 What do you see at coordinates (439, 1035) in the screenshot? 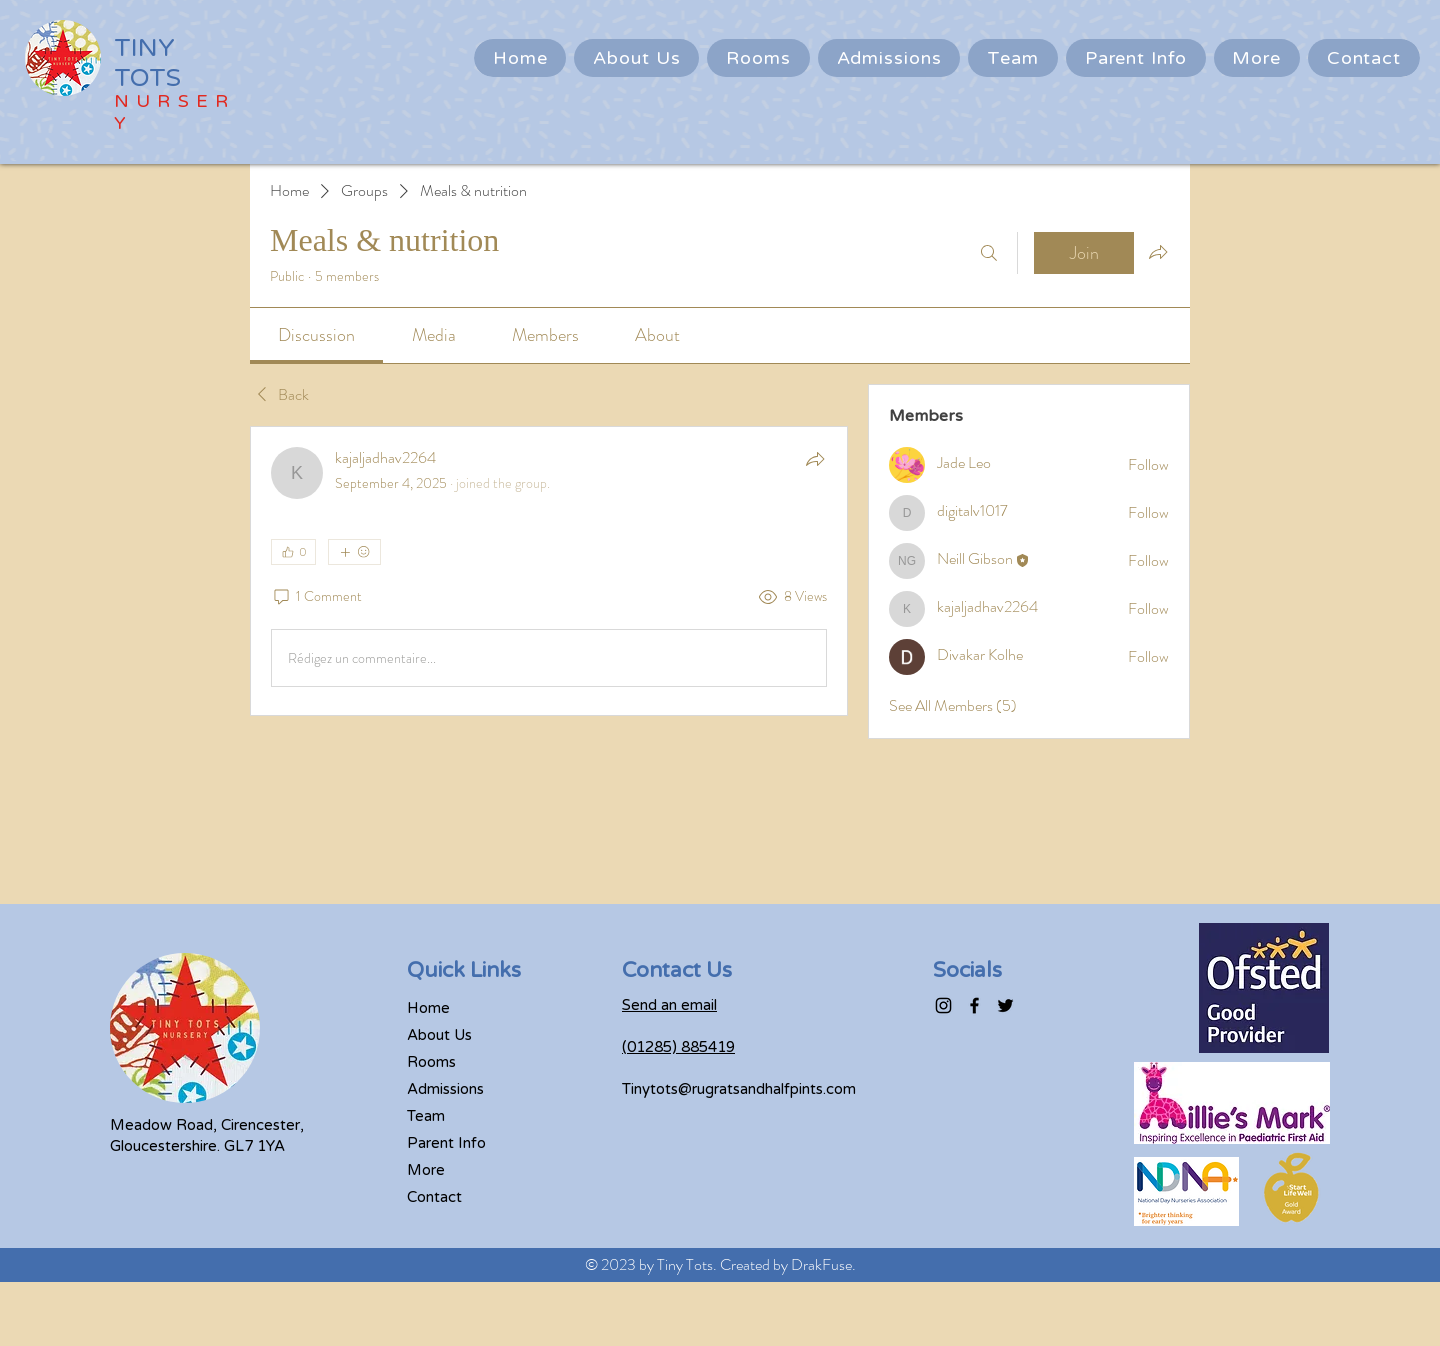
I see `About Us` at bounding box center [439, 1035].